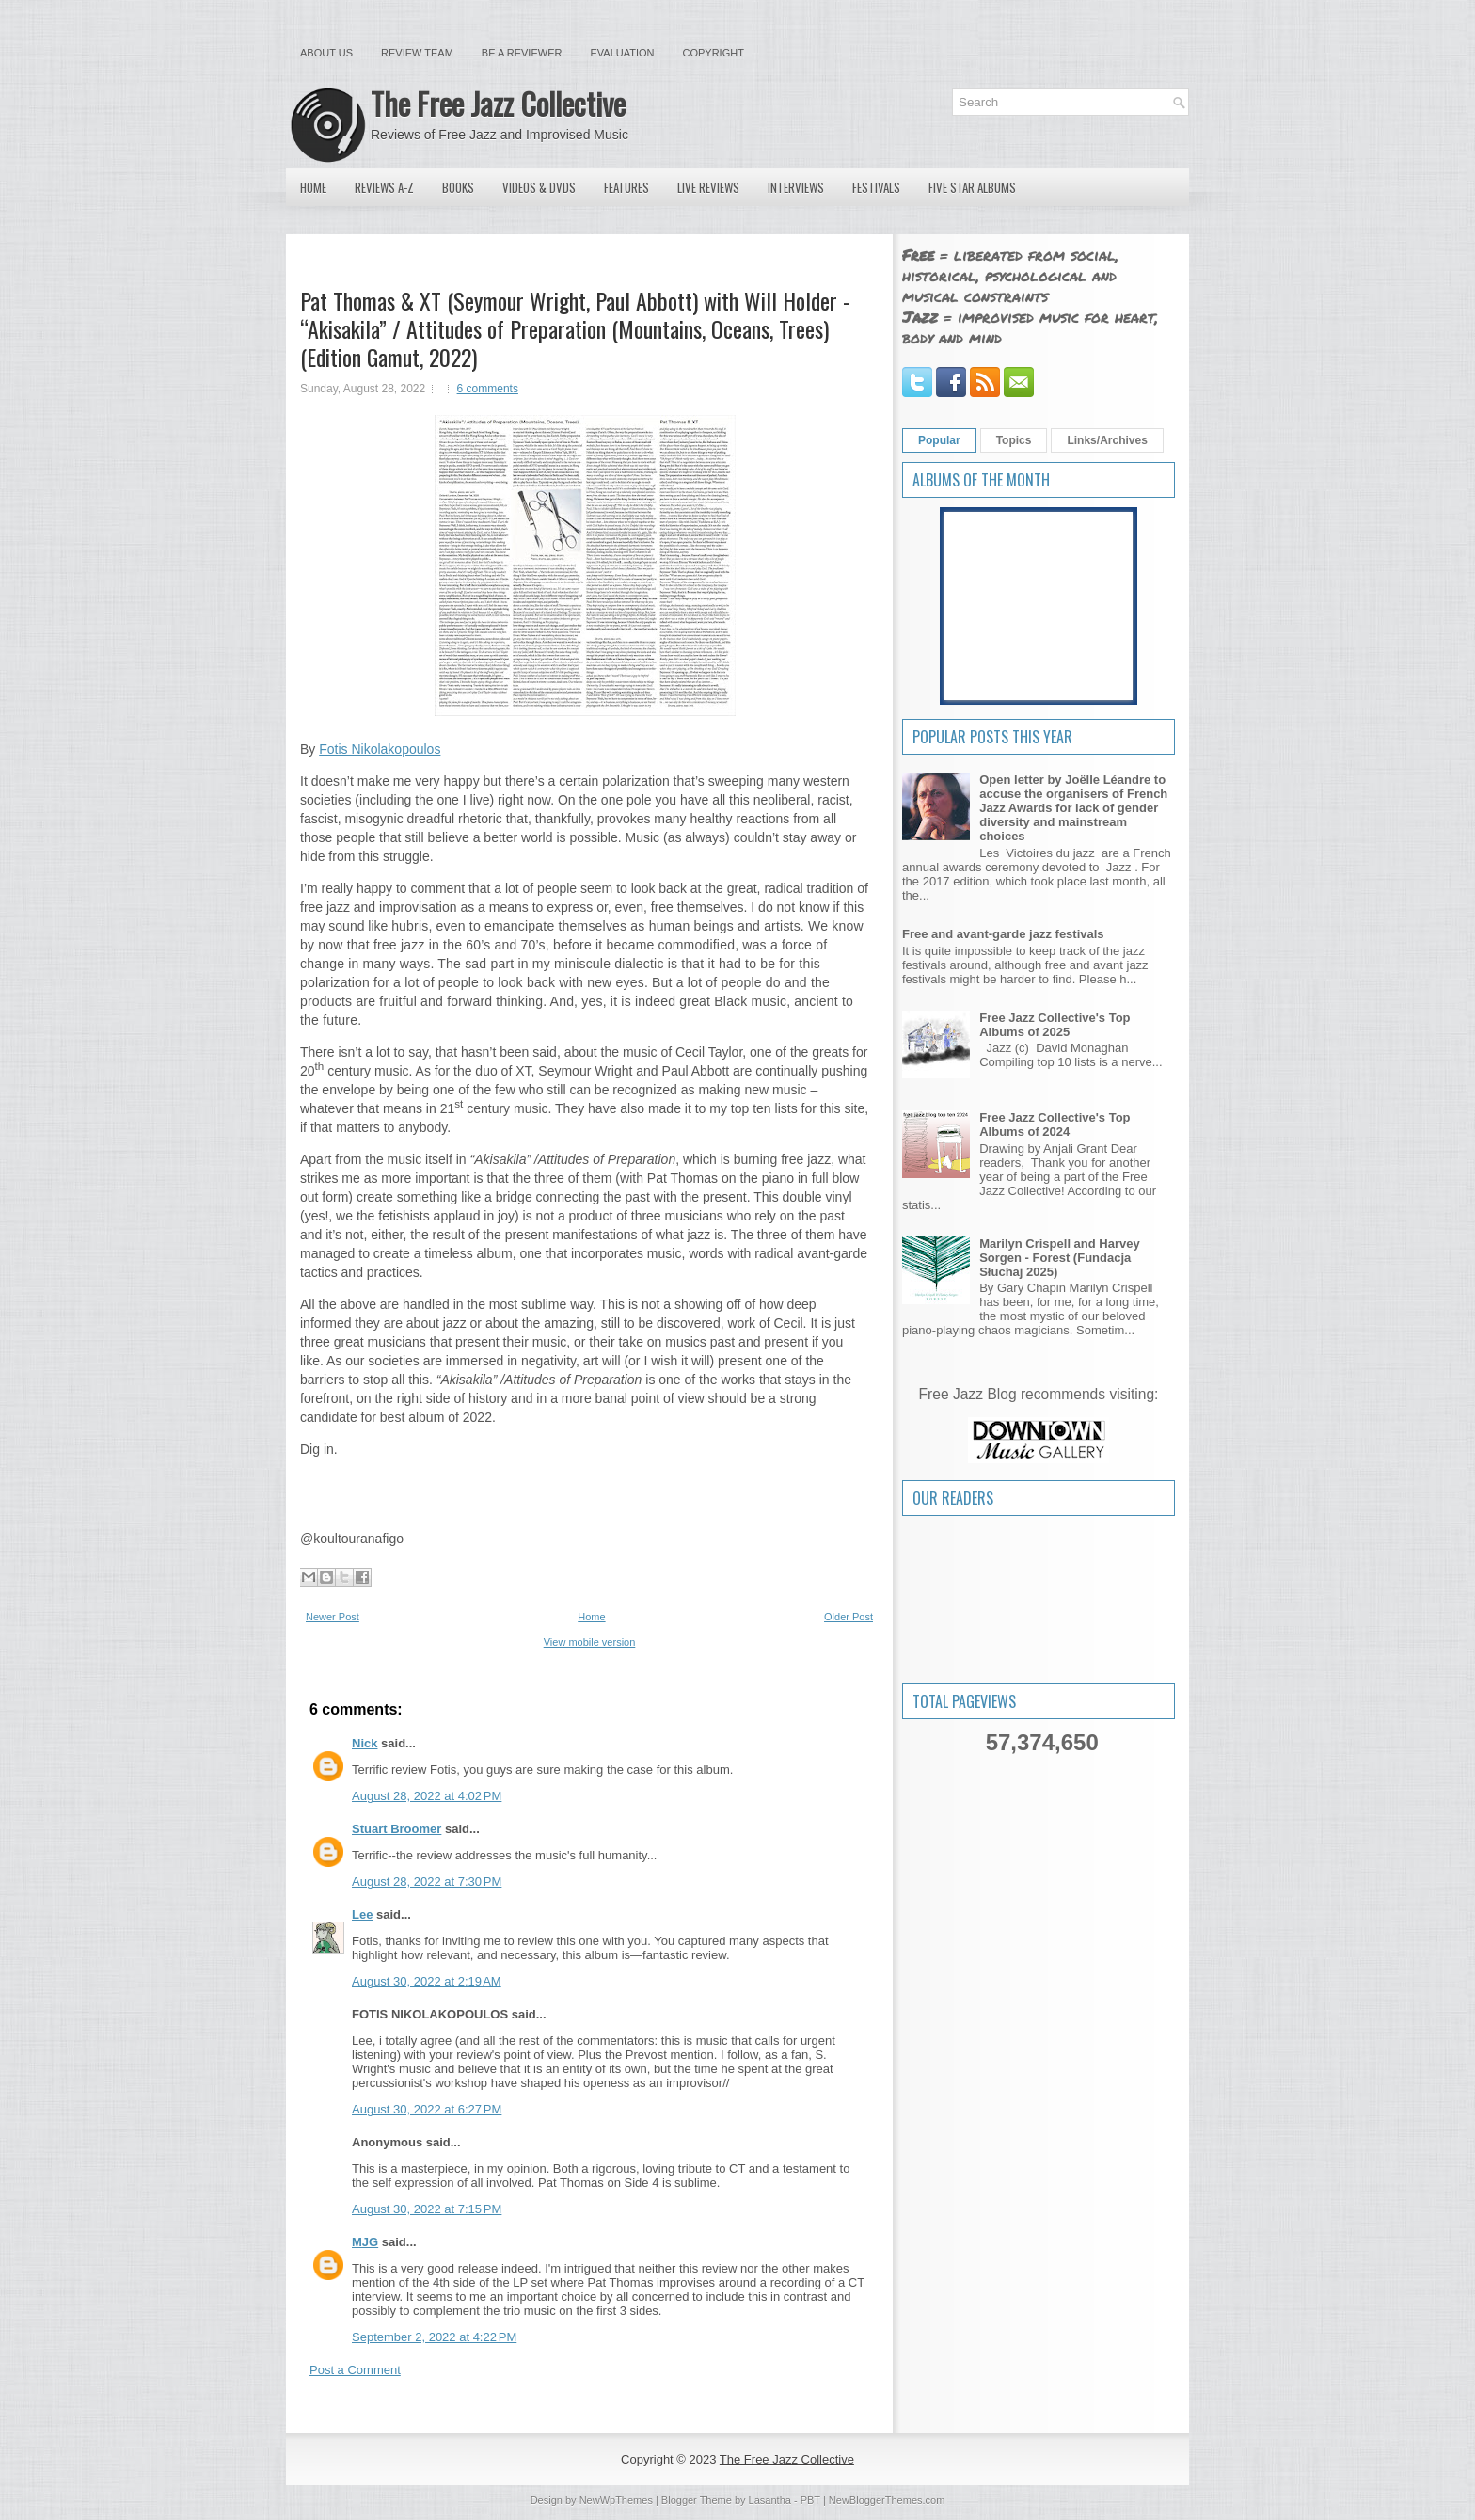 The width and height of the screenshot is (1475, 2520). What do you see at coordinates (522, 52) in the screenshot?
I see `Be a Reviewer` at bounding box center [522, 52].